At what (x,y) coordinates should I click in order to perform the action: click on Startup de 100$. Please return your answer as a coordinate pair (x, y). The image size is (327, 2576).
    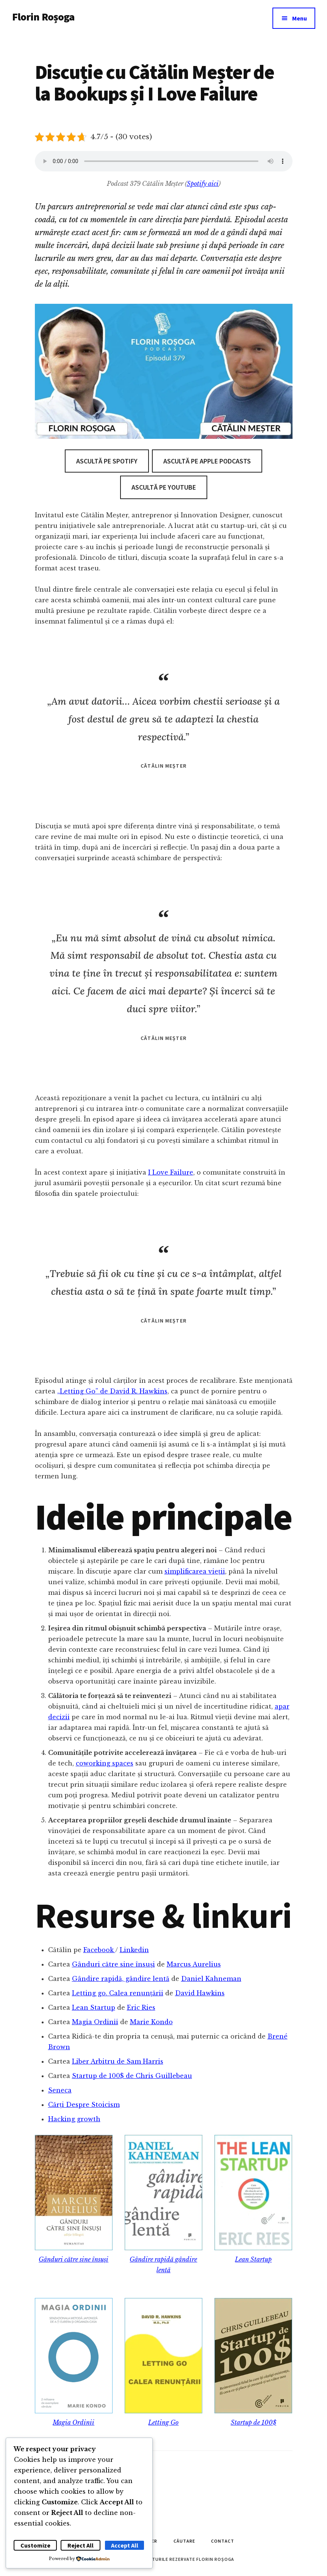
    Looking at the image, I should click on (253, 2422).